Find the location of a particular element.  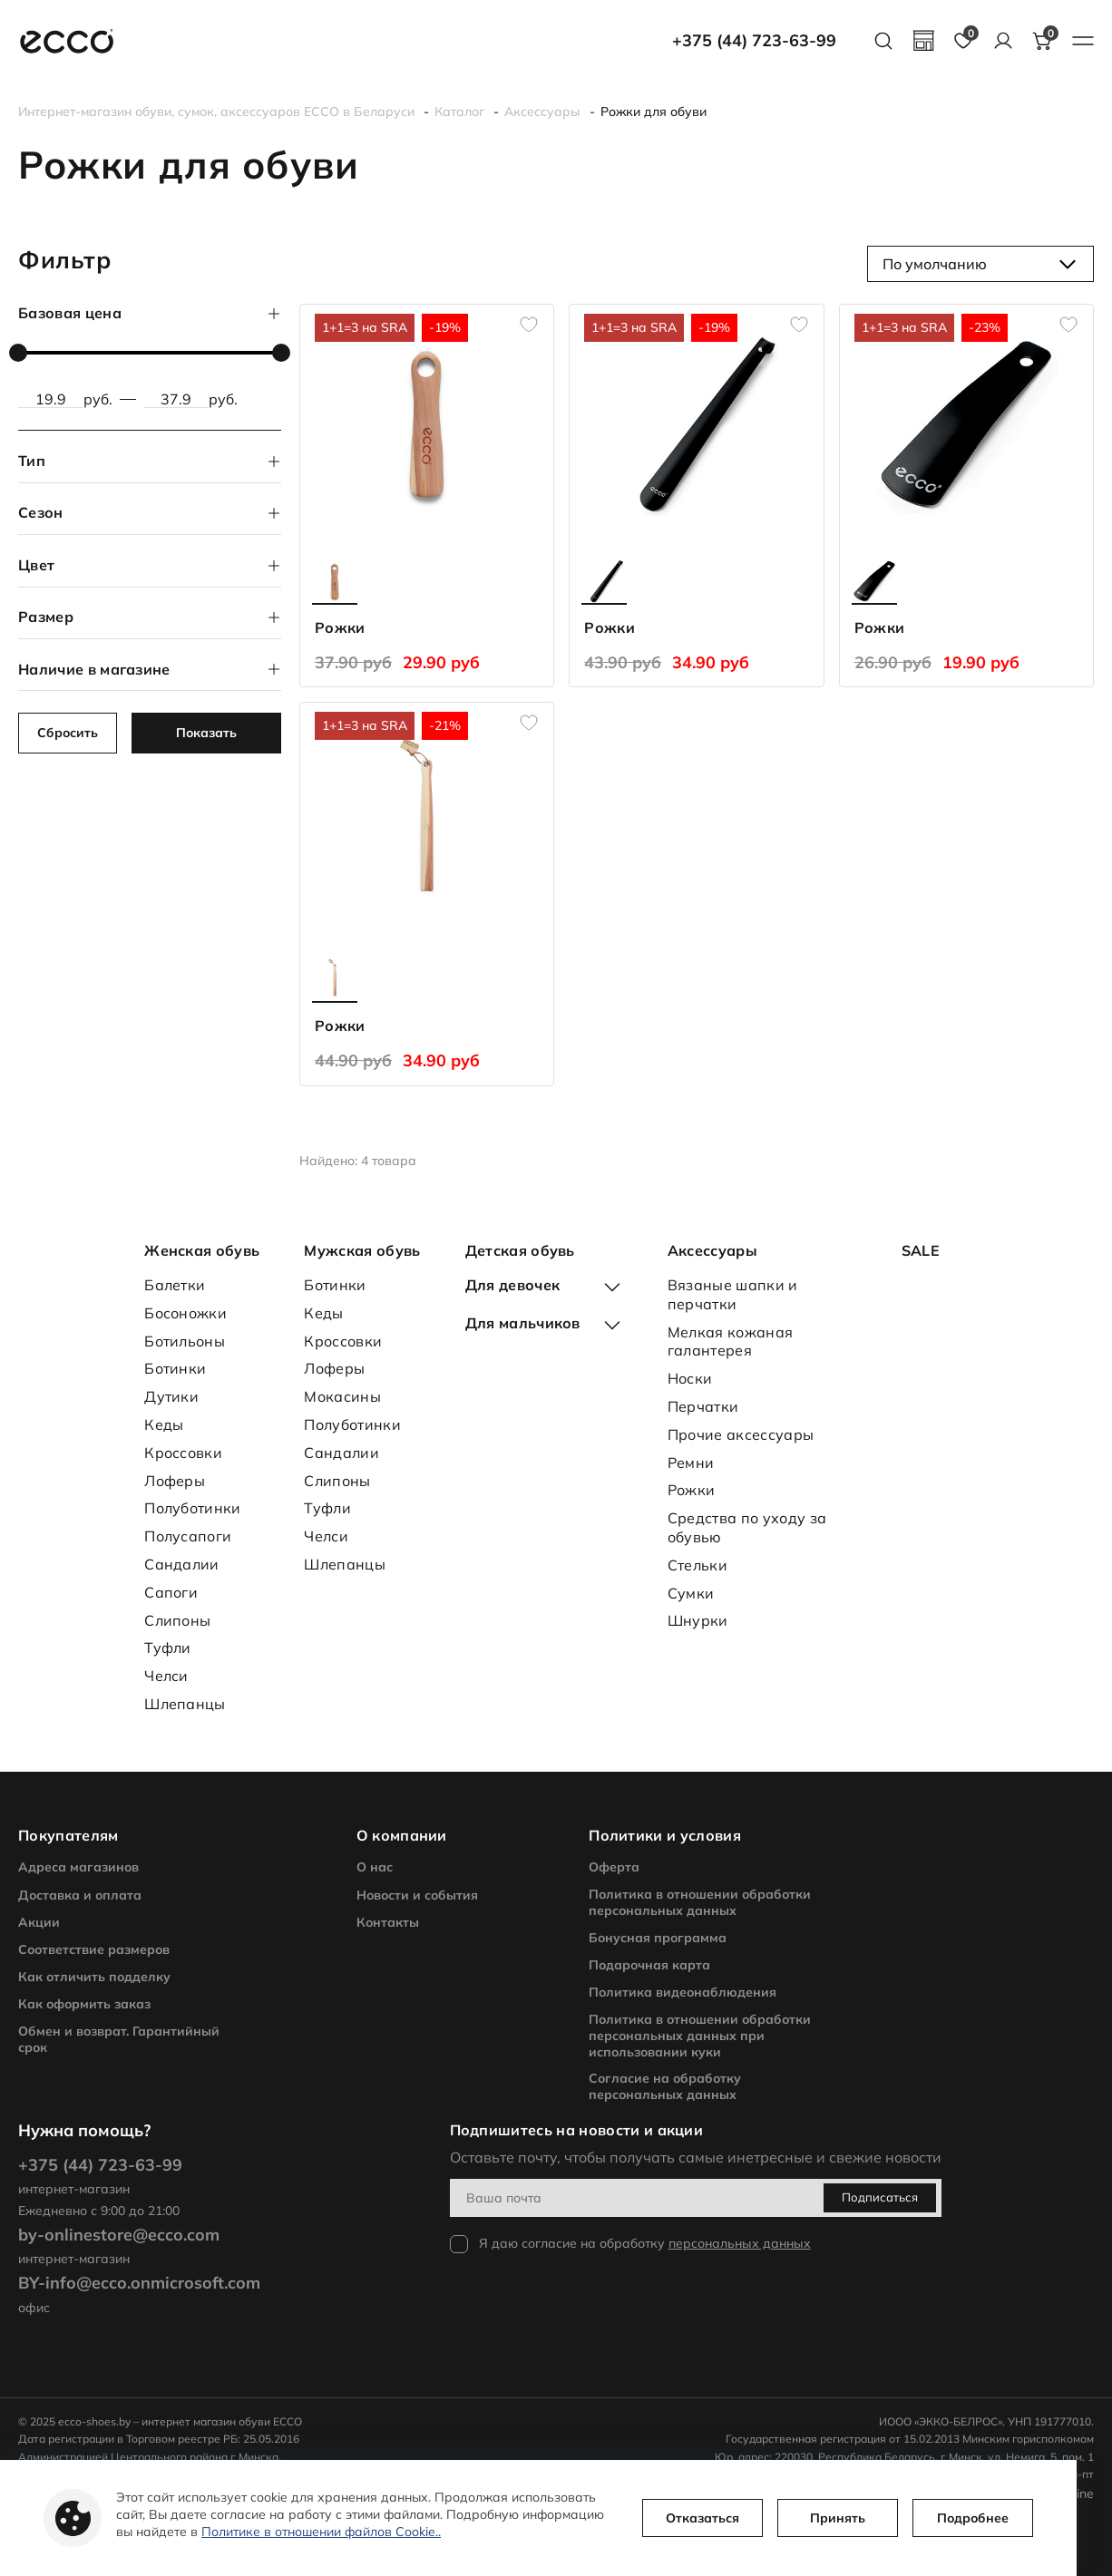

Женская обувь is located at coordinates (201, 1250).